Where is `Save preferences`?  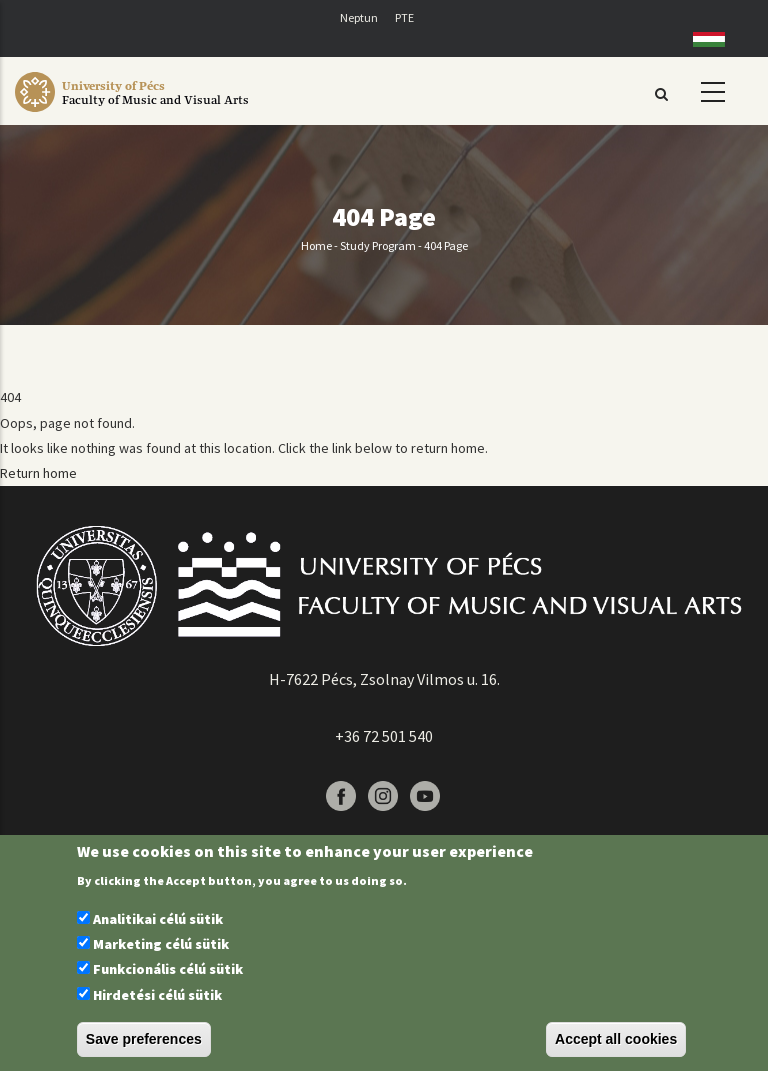 Save preferences is located at coordinates (144, 1039).